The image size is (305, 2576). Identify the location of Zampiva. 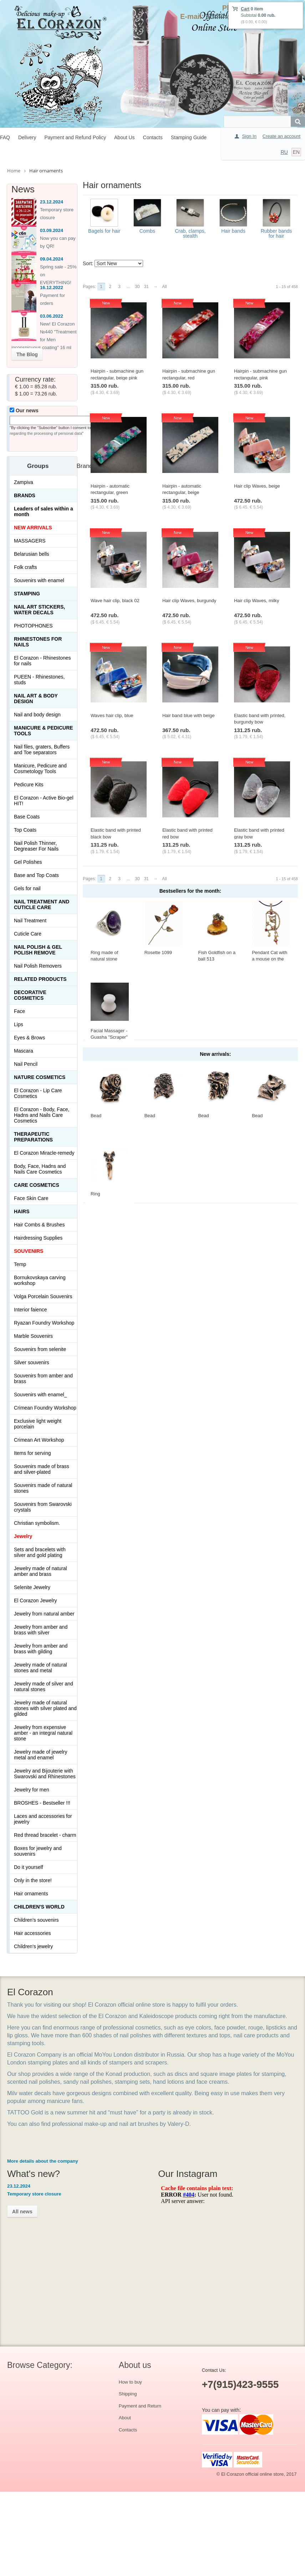
(23, 482).